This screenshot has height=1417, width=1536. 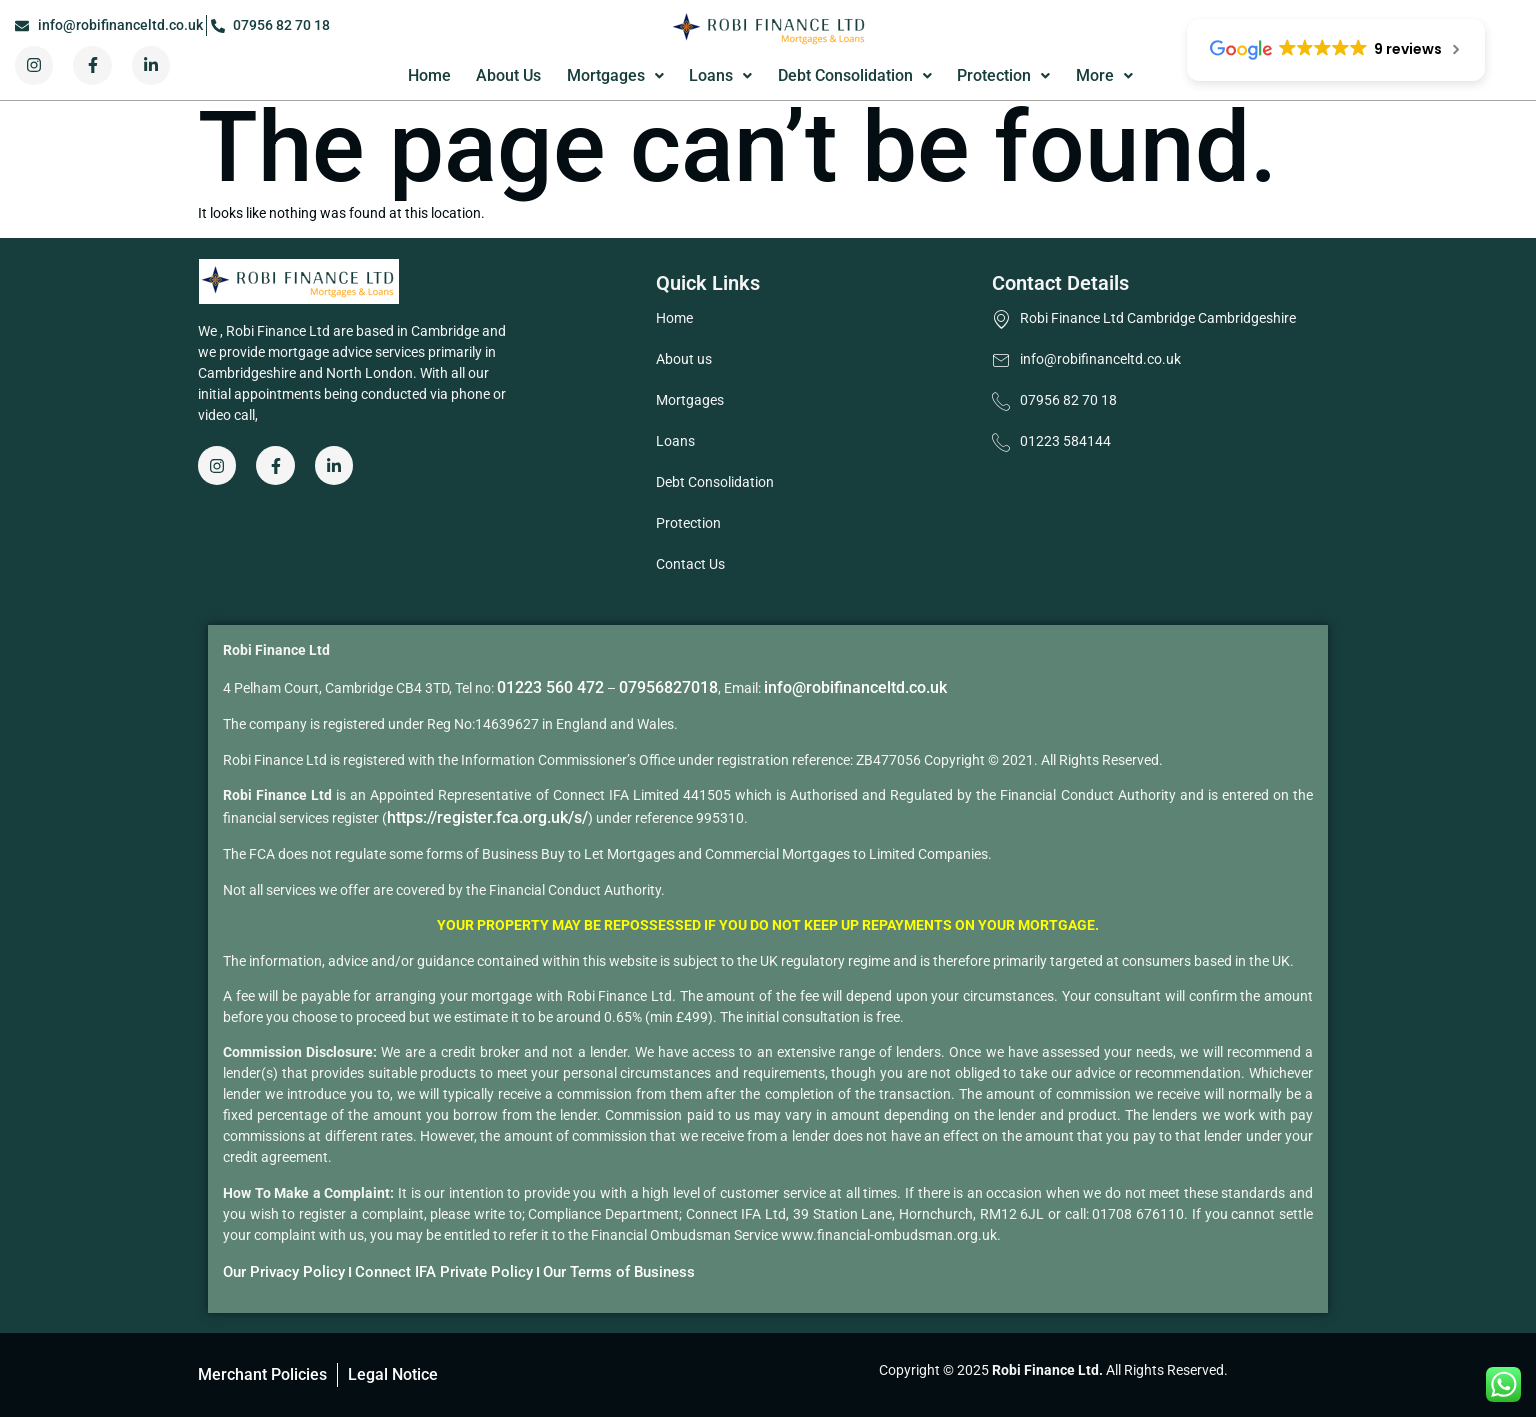 What do you see at coordinates (429, 75) in the screenshot?
I see `Home` at bounding box center [429, 75].